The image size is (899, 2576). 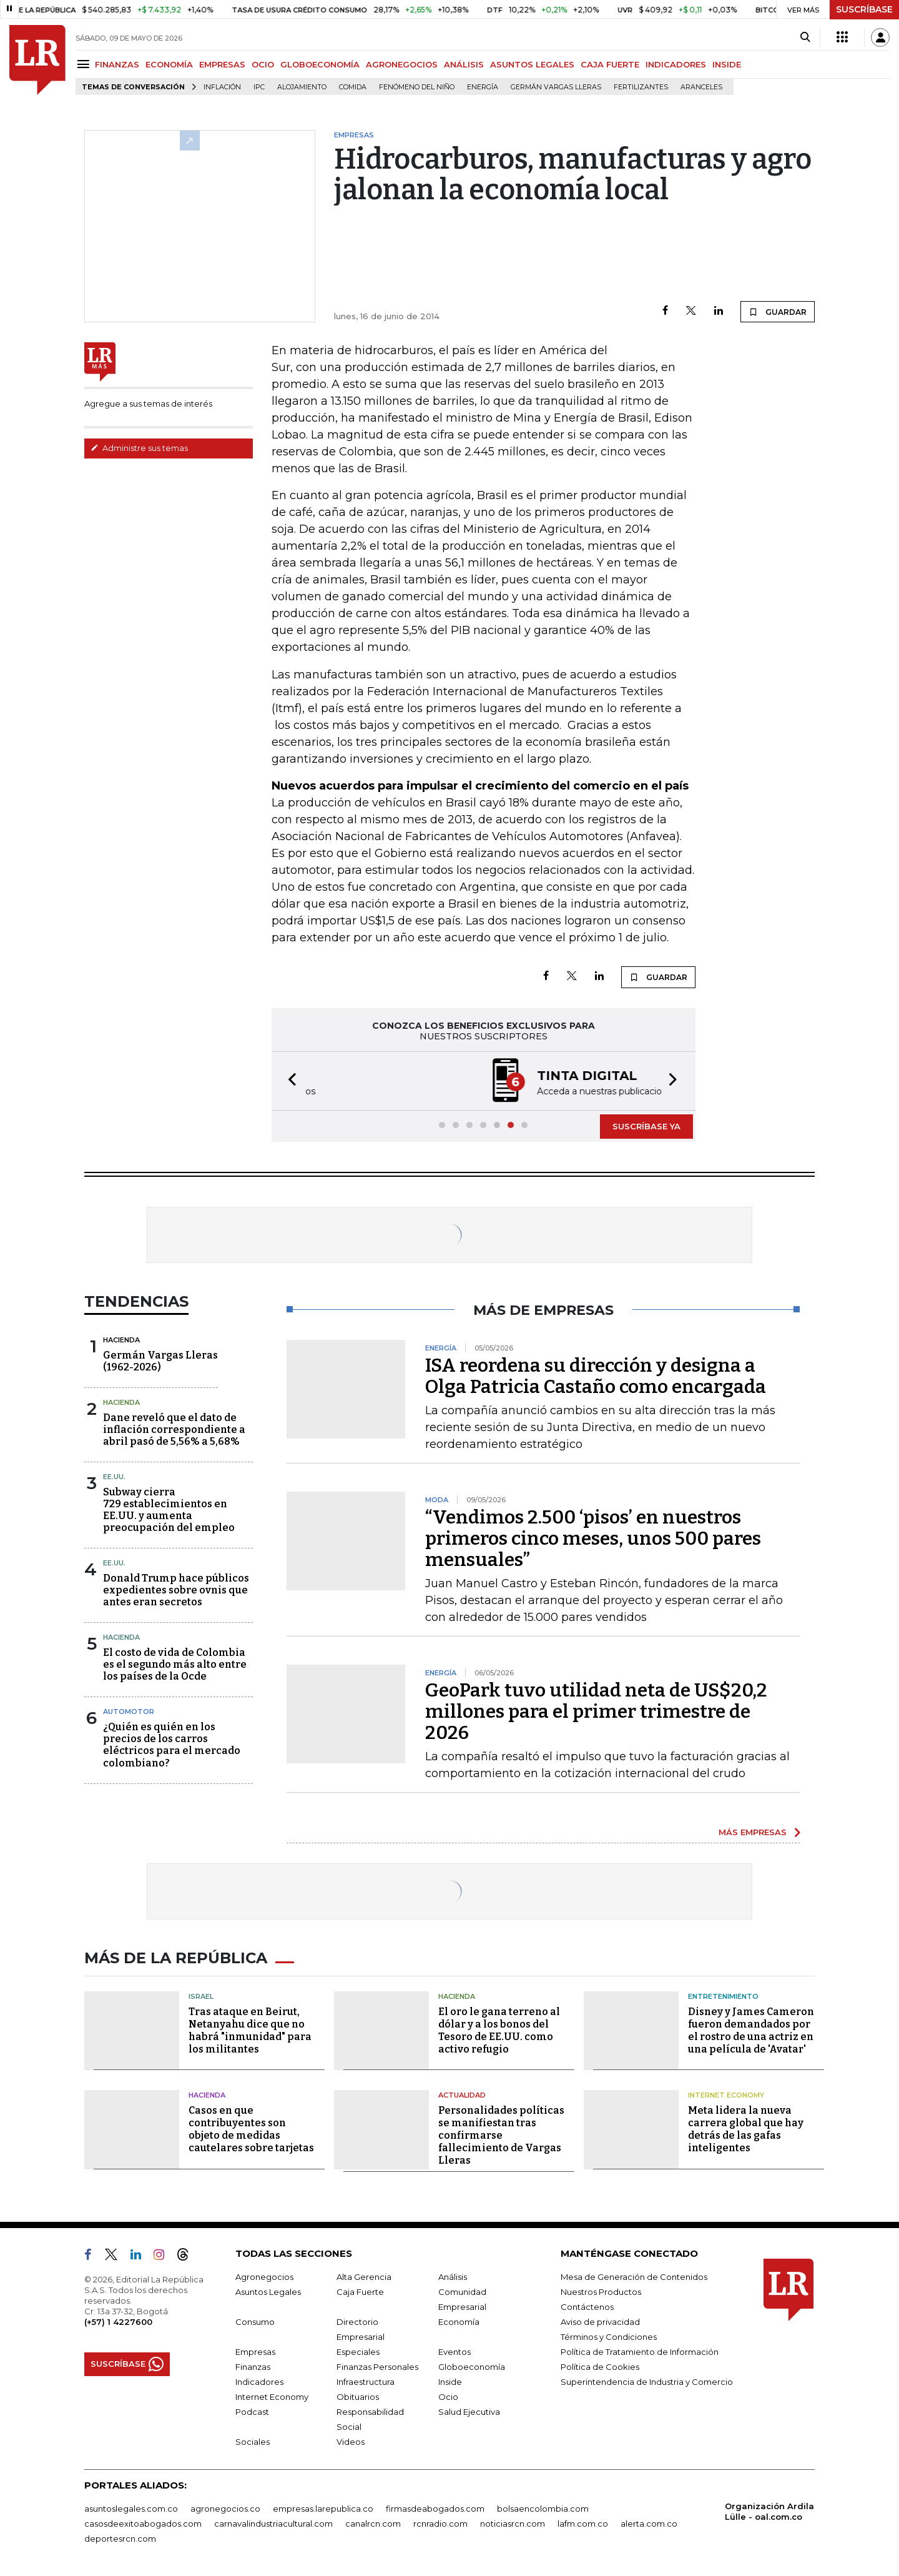 What do you see at coordinates (751, 2030) in the screenshot?
I see `Disney y James Cameron fueron demandados por el rostro de una actriz en una película de 'Avatar'` at bounding box center [751, 2030].